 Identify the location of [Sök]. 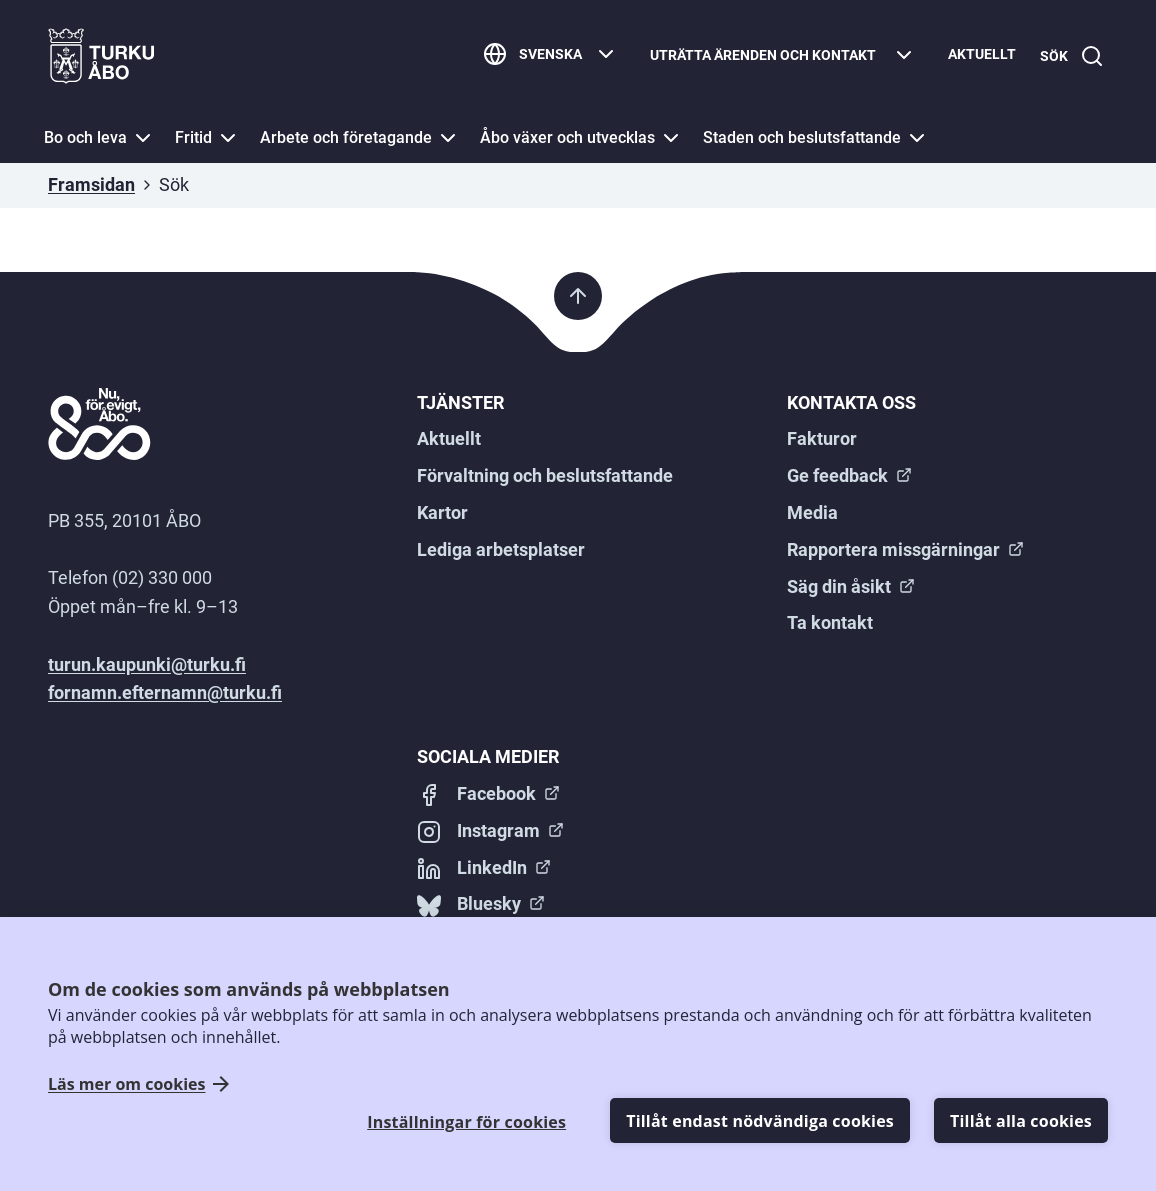
(1068, 56).